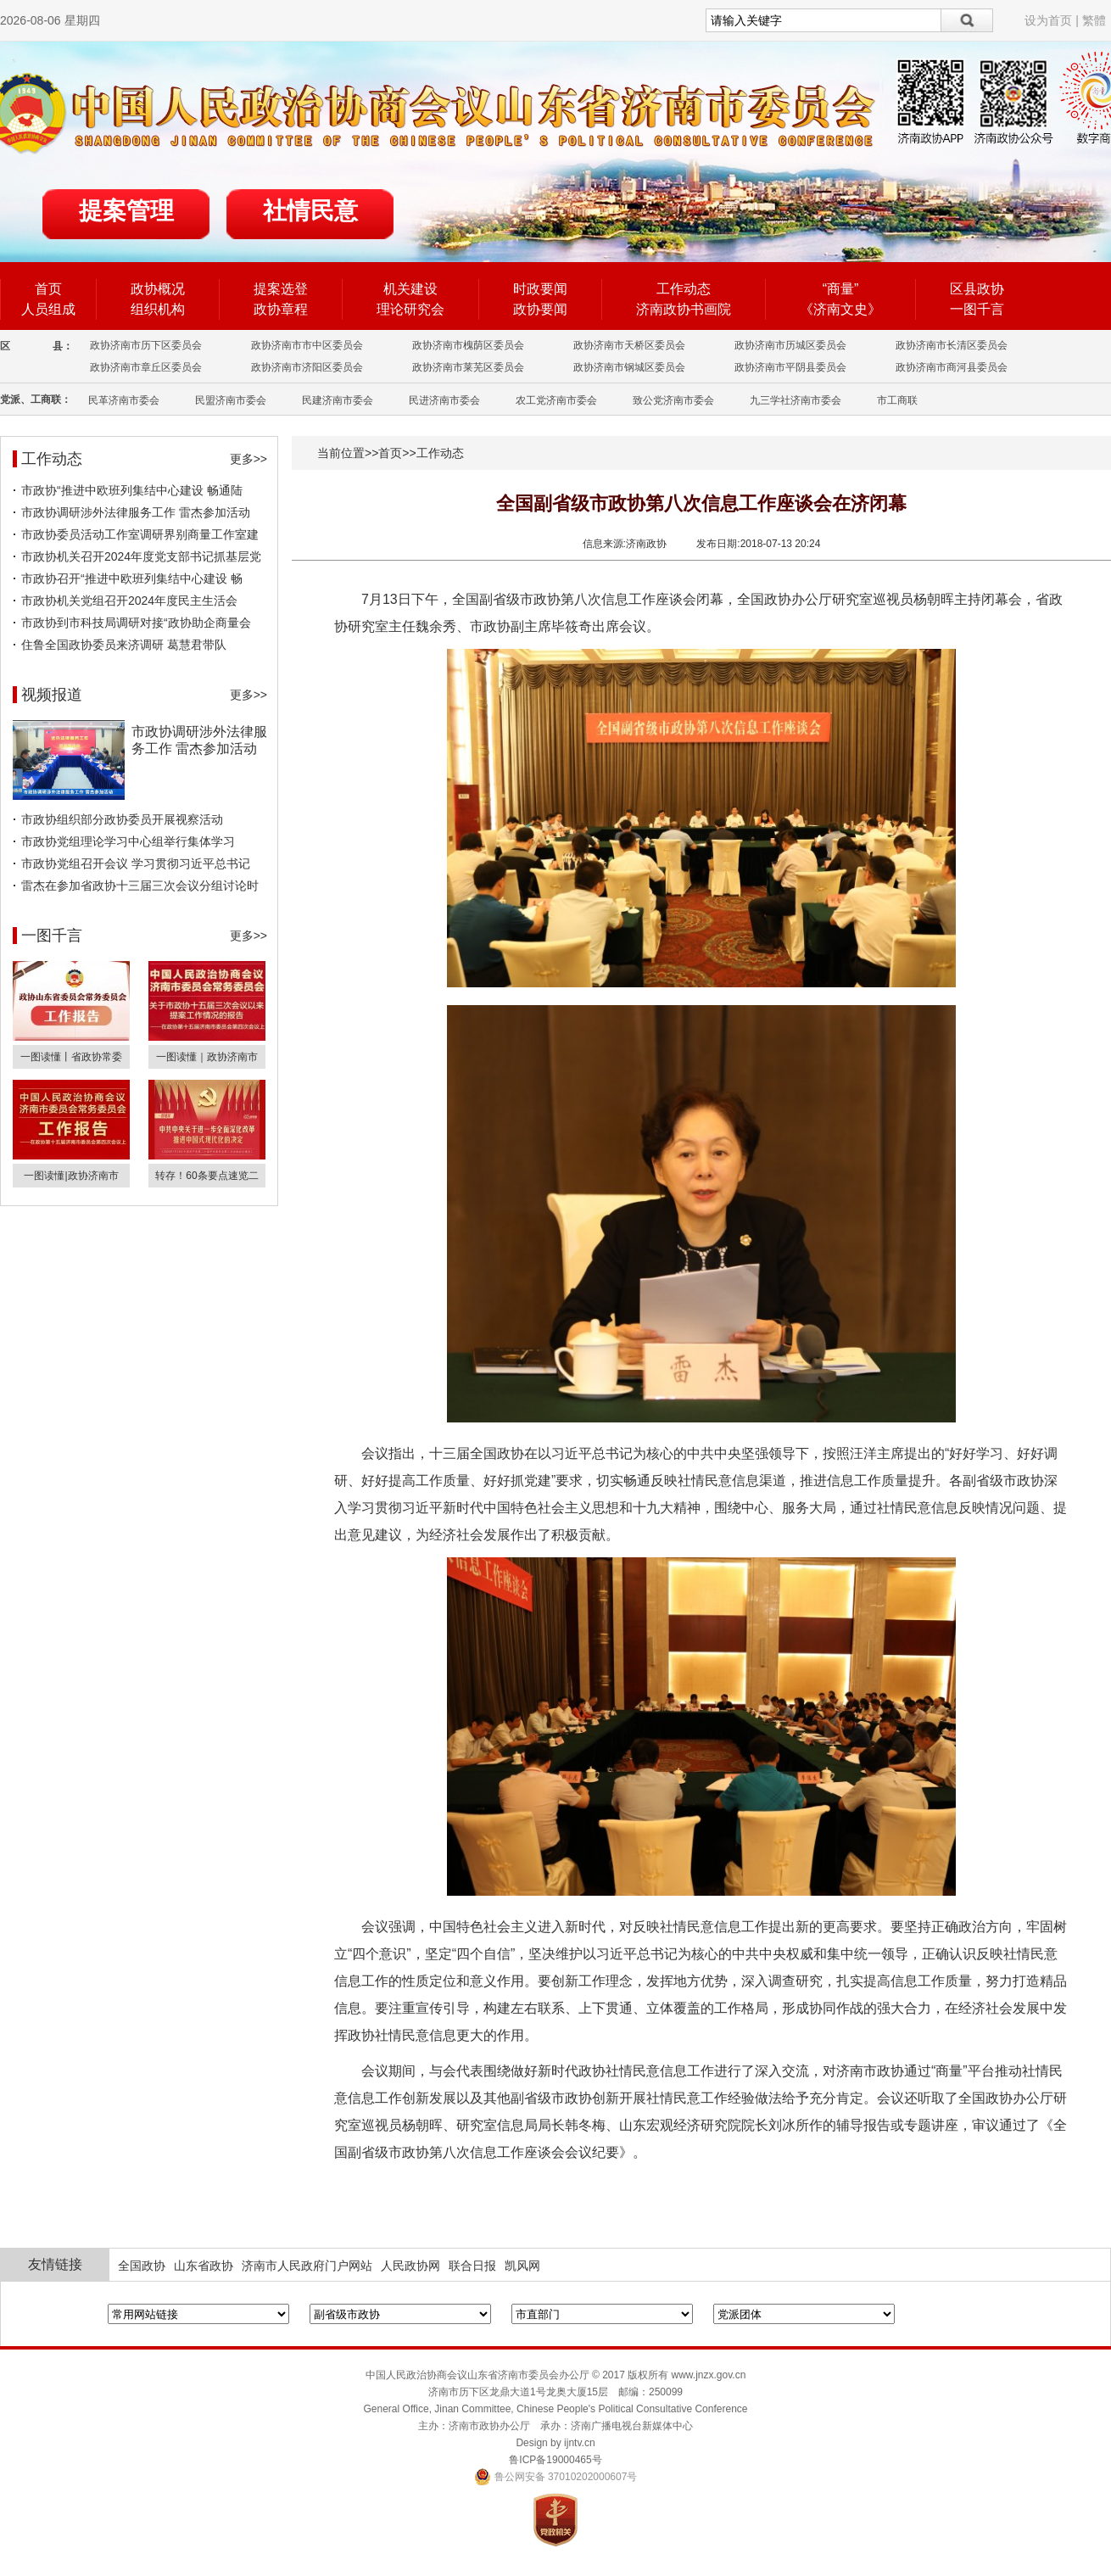 The image size is (1111, 2576). I want to click on 市政协机关召开2024年度党支部书记抓基层党, so click(141, 556).